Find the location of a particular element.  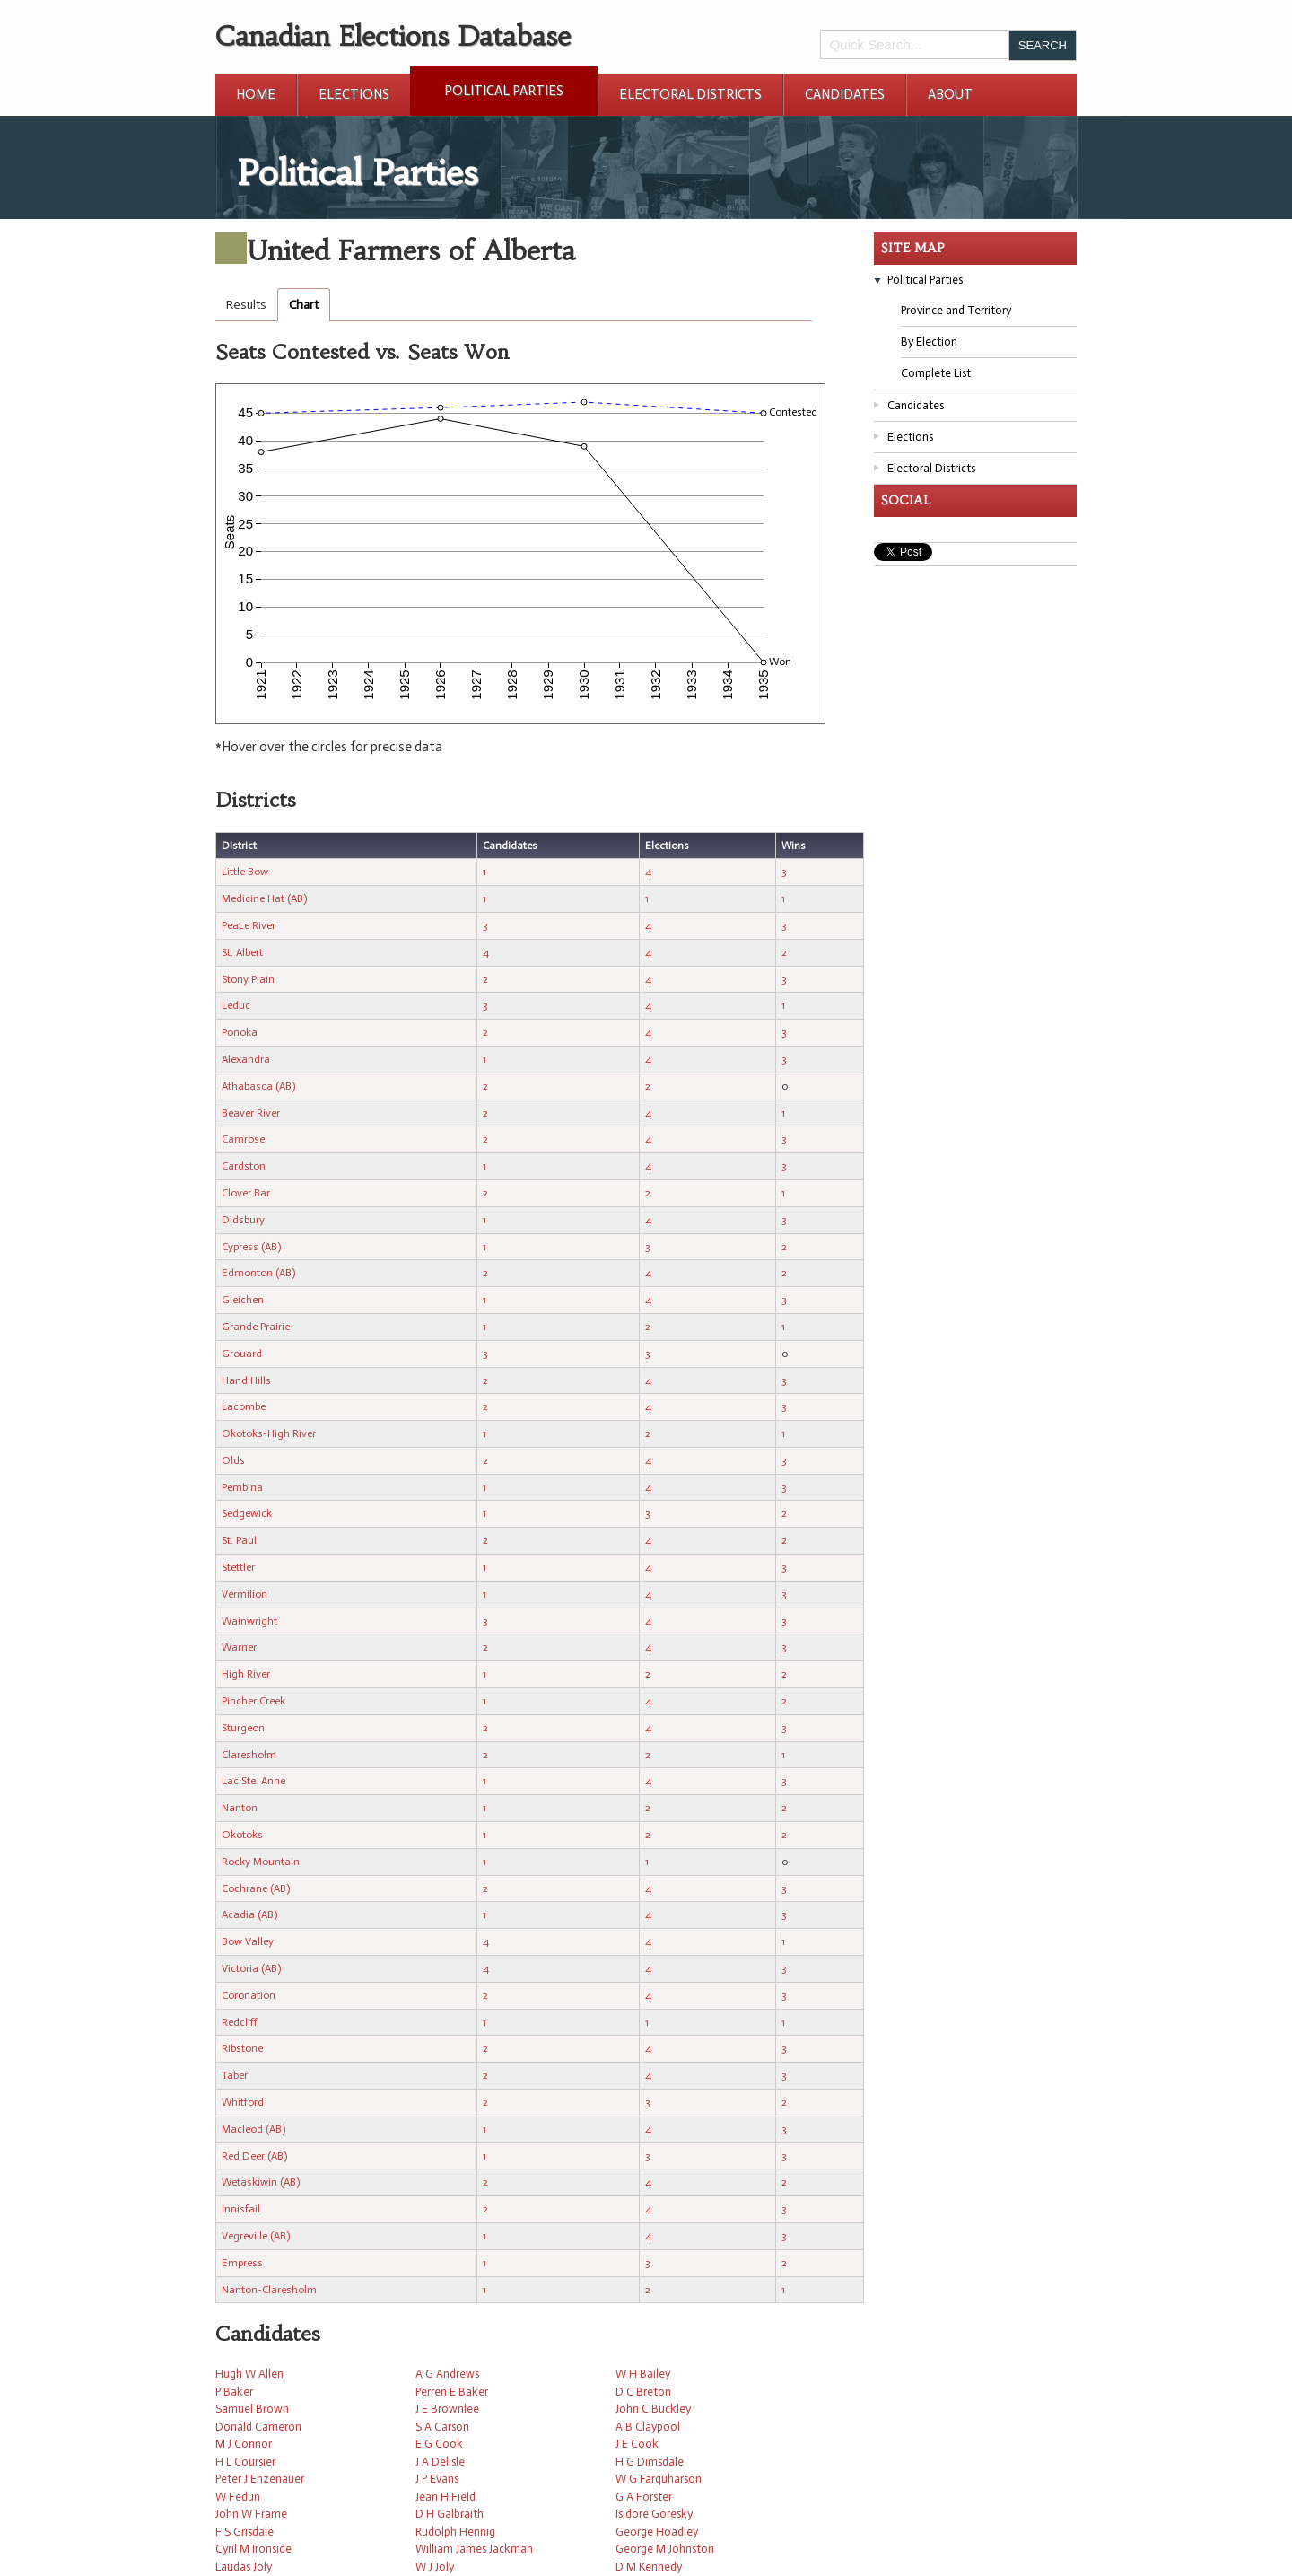

Lac Ste. Anne is located at coordinates (253, 1780).